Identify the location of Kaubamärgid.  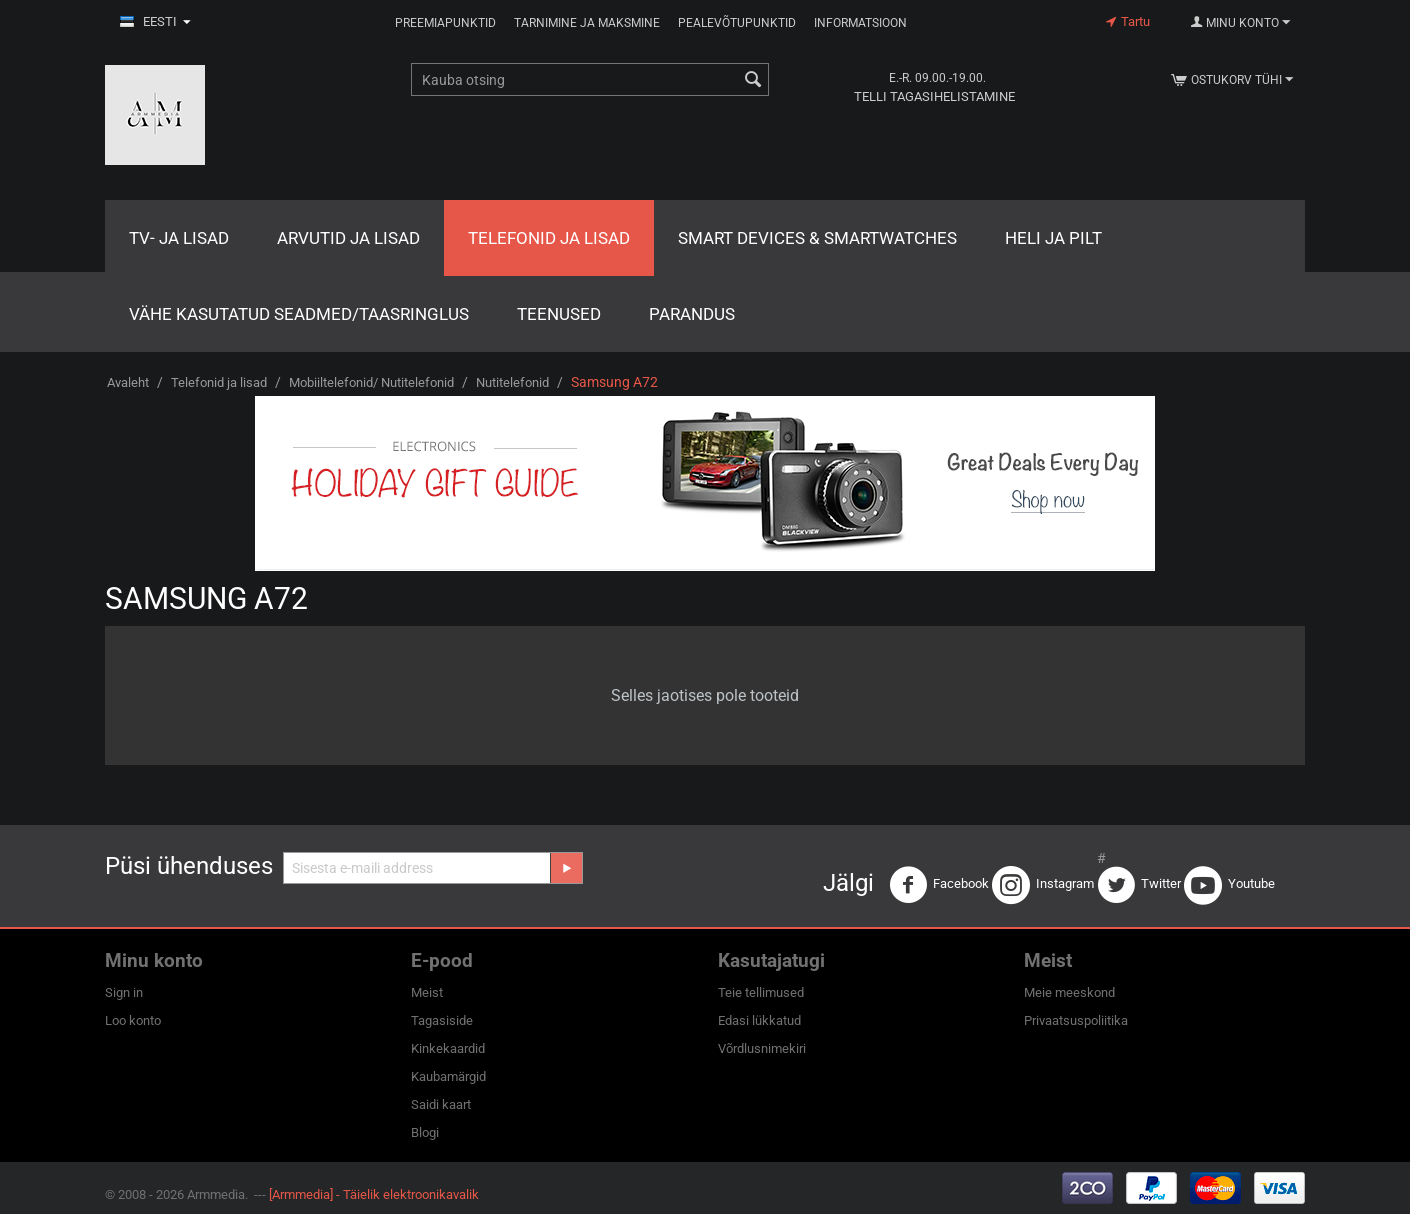
(448, 1076).